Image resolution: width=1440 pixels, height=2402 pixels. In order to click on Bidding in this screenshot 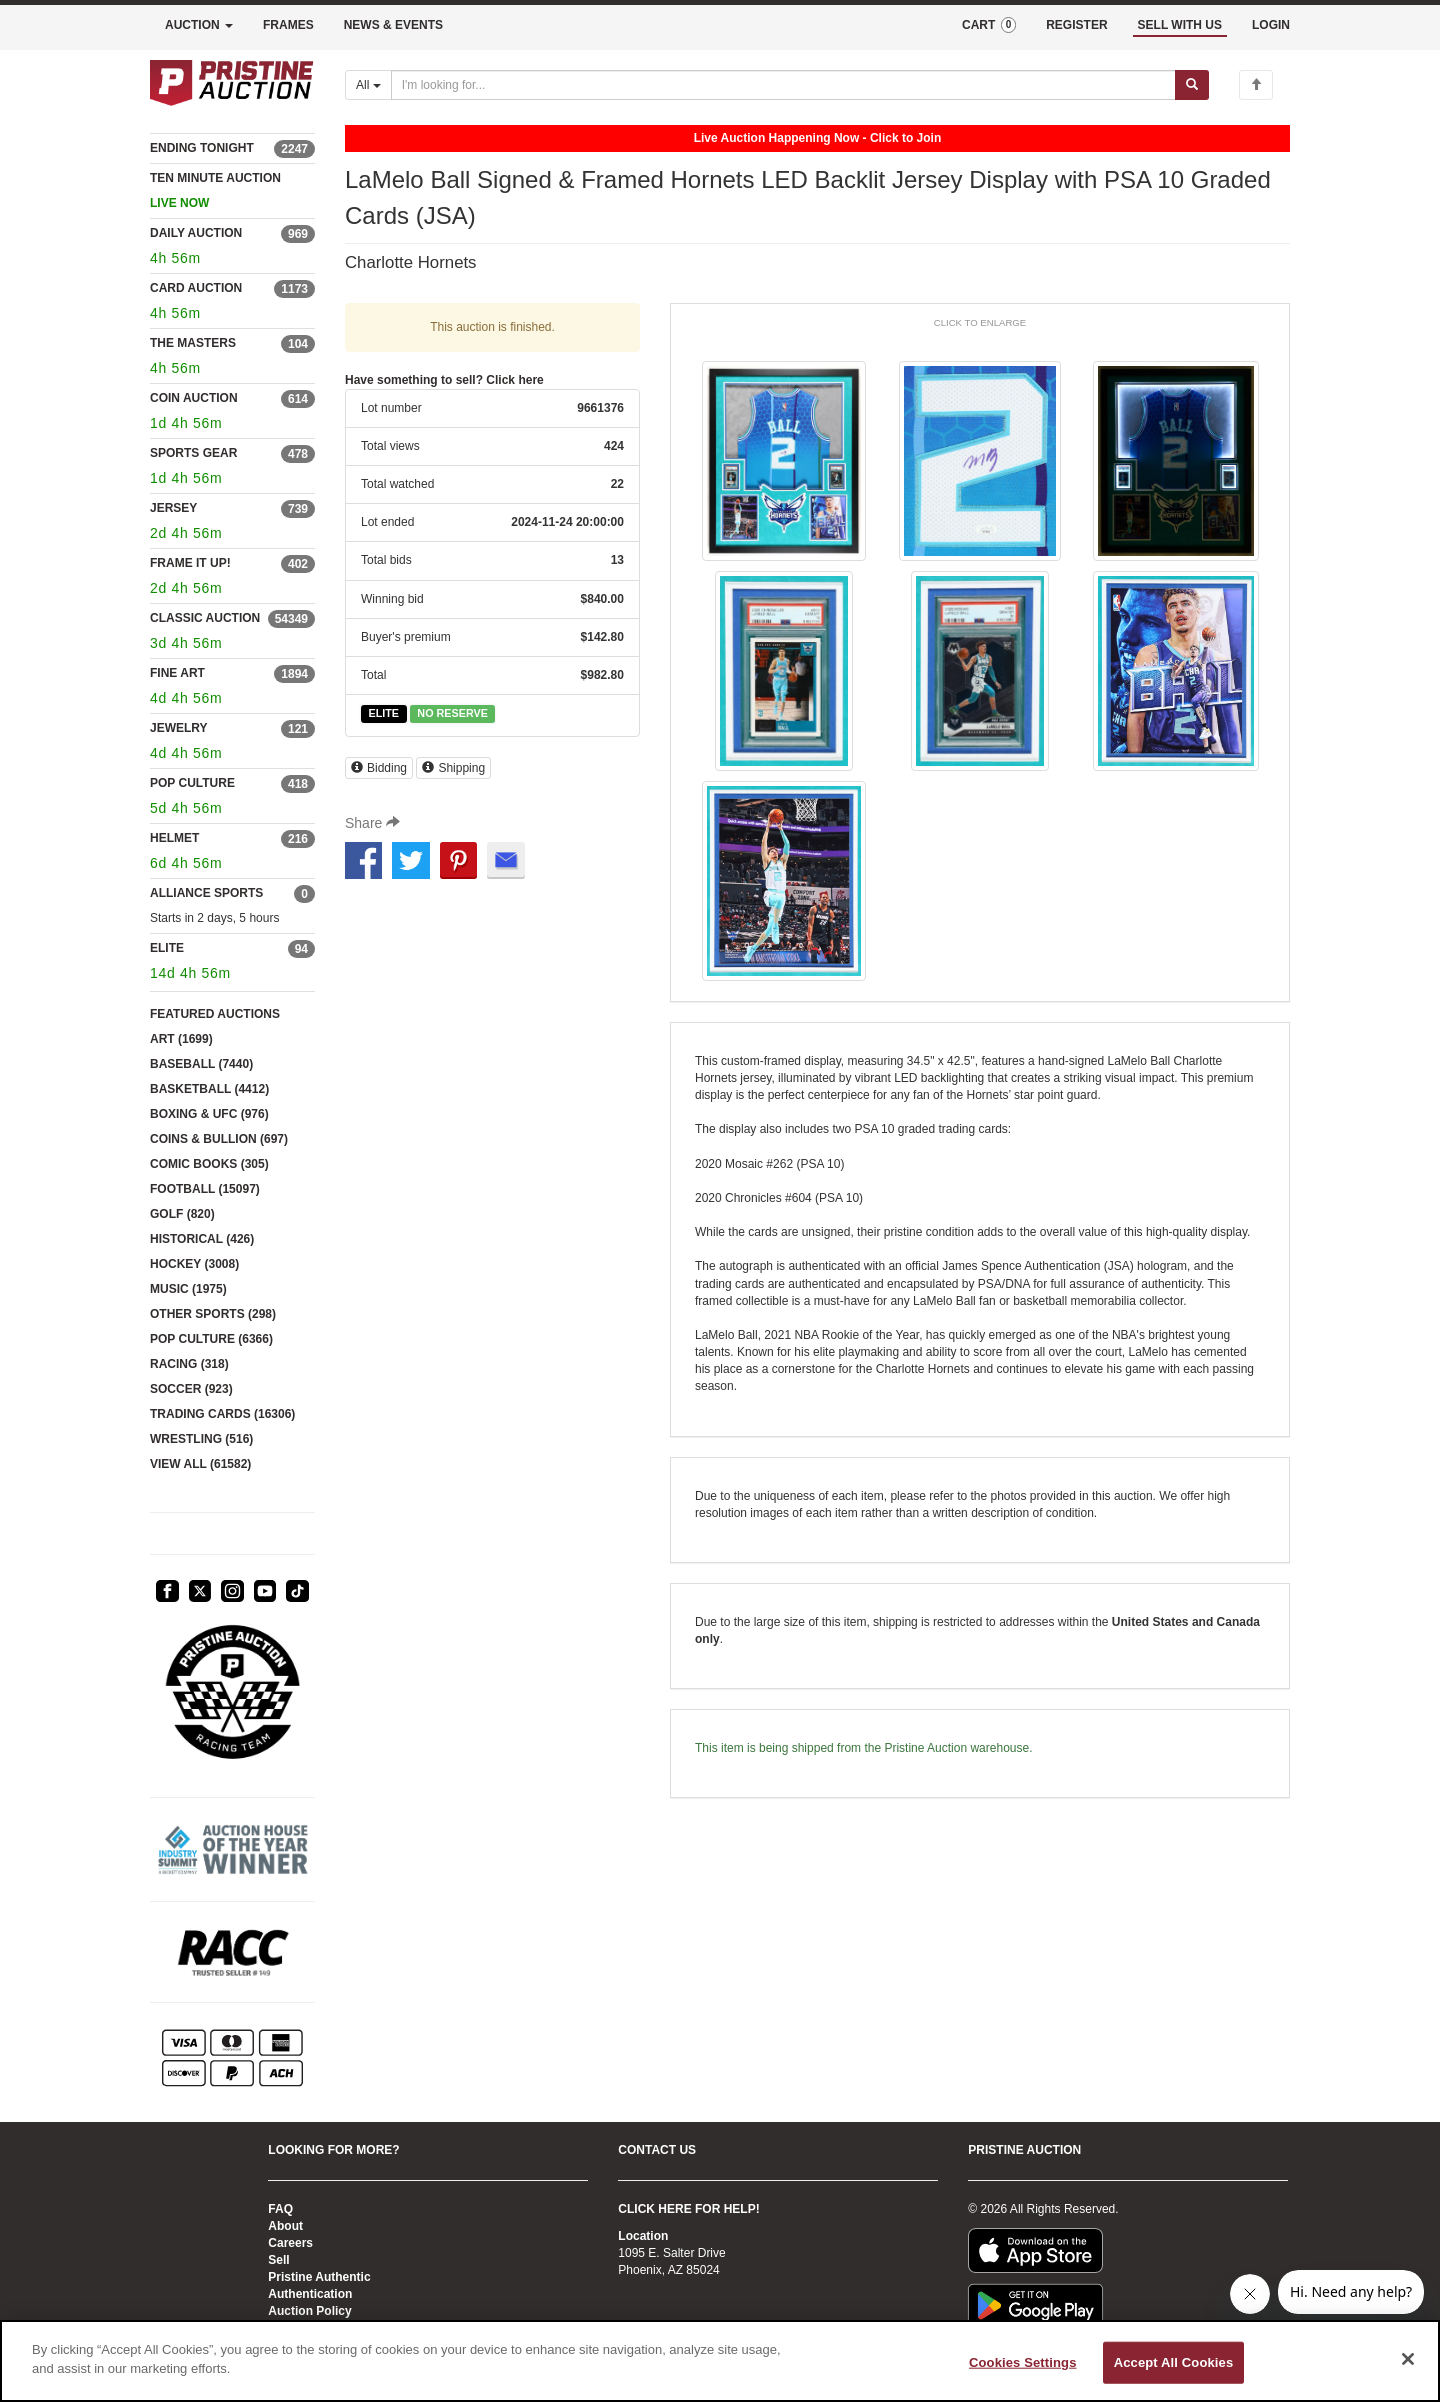, I will do `click(379, 768)`.